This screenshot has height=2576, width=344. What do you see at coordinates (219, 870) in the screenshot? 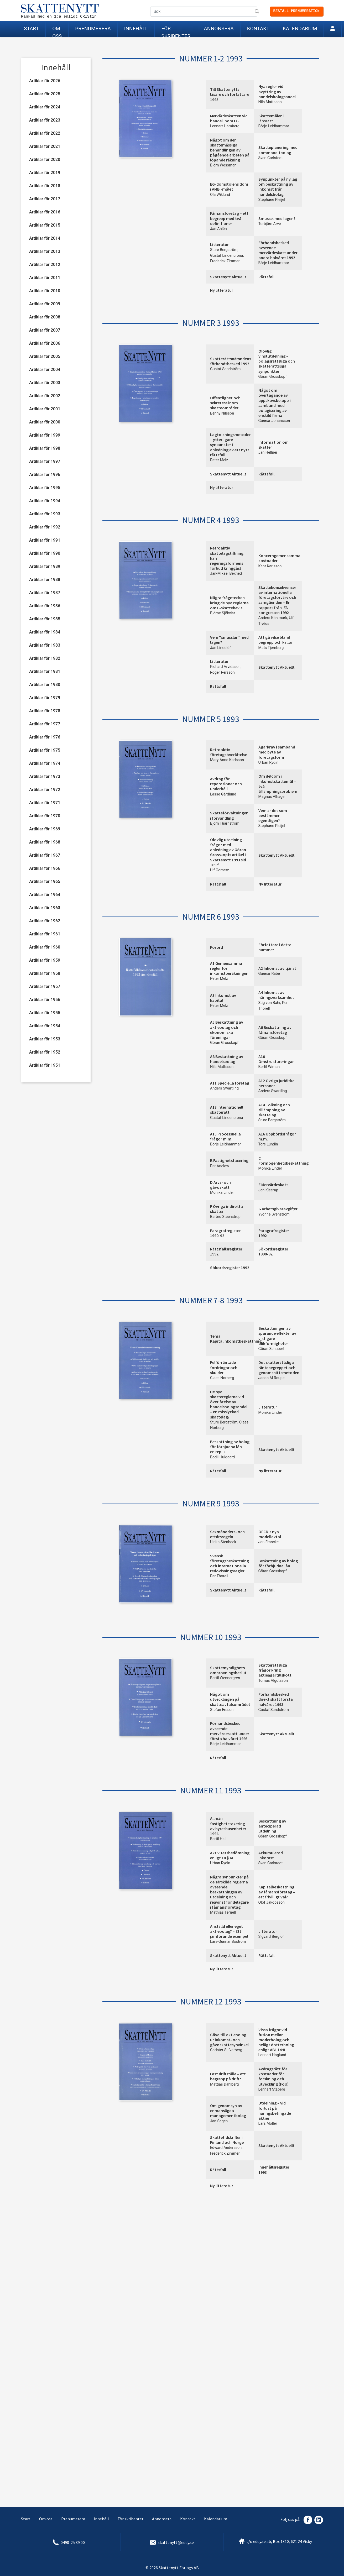
I see `Ulf Gometz` at bounding box center [219, 870].